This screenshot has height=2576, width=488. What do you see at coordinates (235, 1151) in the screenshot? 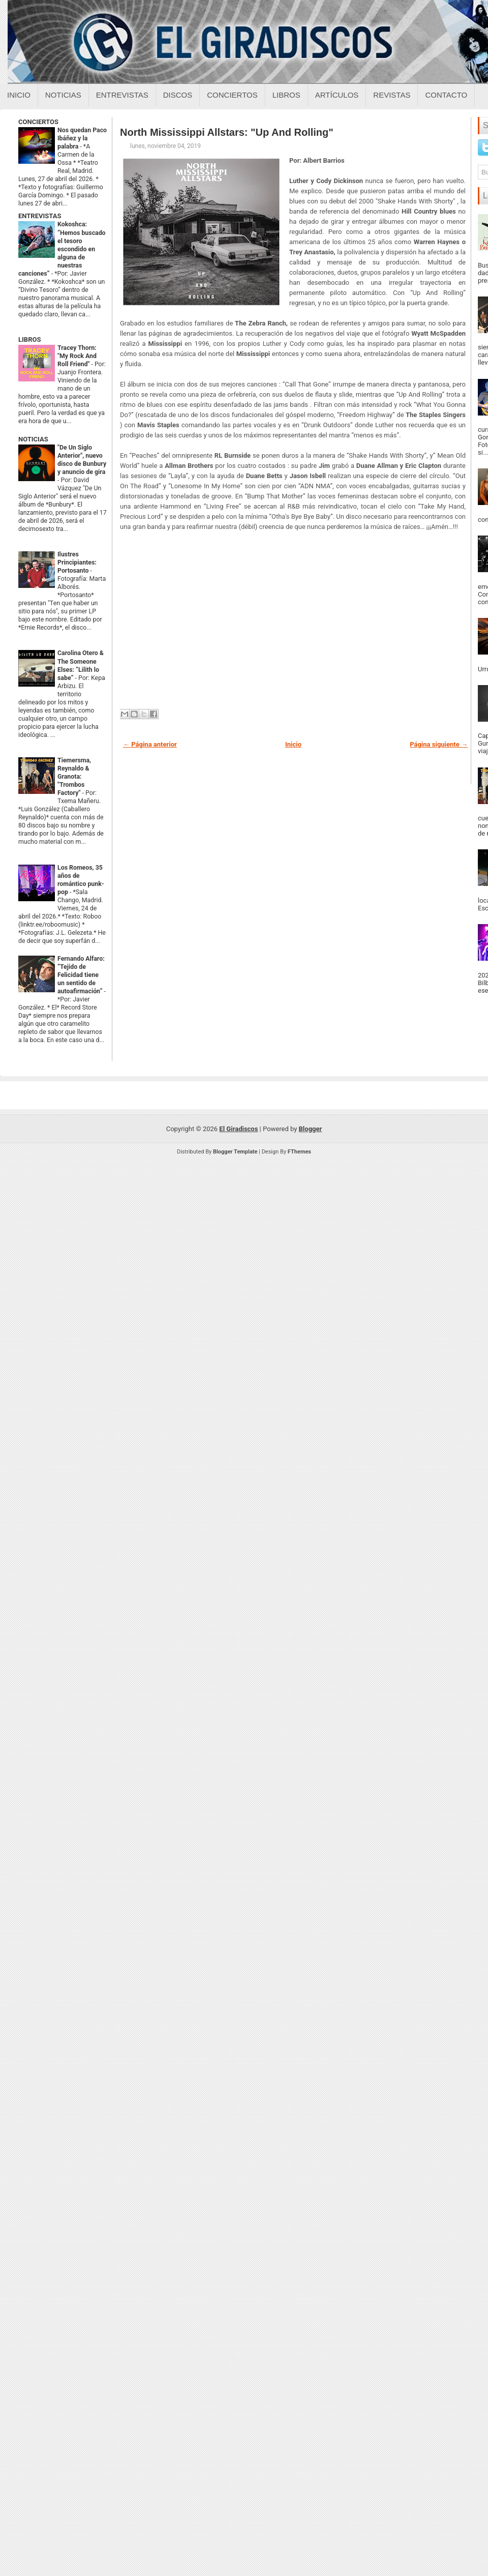
I see `Blogger Template` at bounding box center [235, 1151].